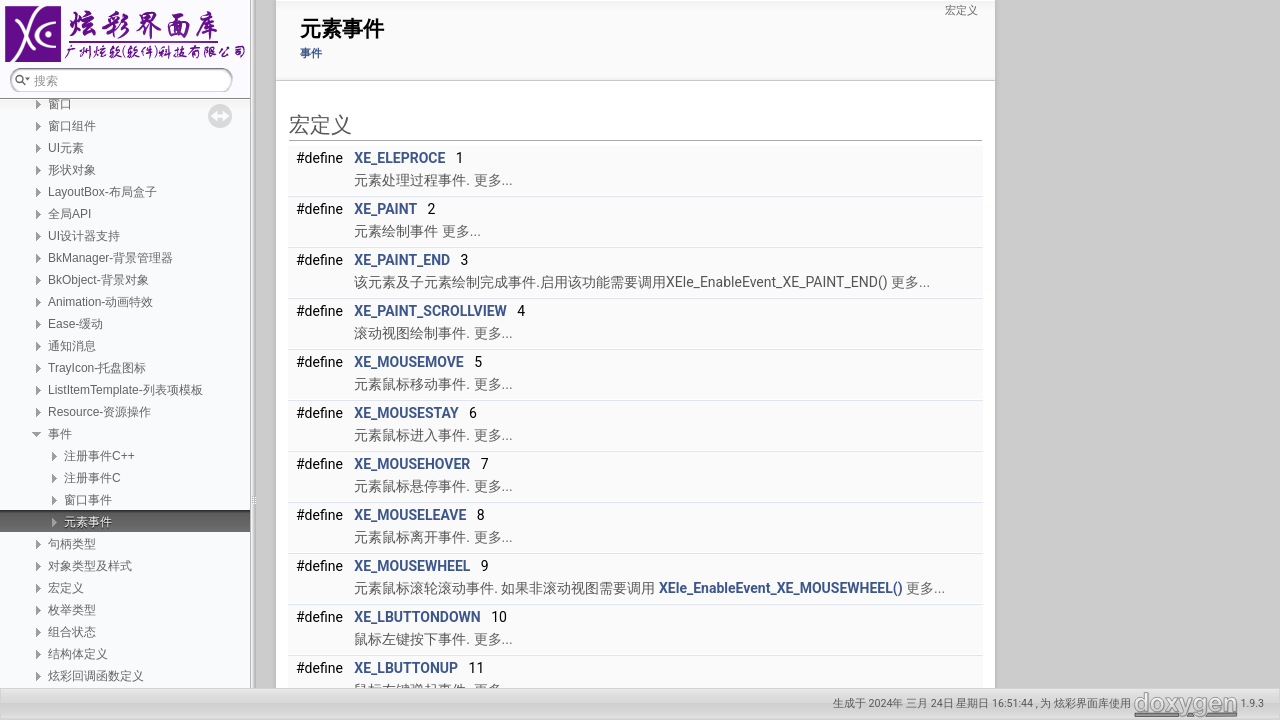 Image resolution: width=1280 pixels, height=720 pixels. Describe the element at coordinates (97, 368) in the screenshot. I see `TrayIcon-托盘图标` at that location.